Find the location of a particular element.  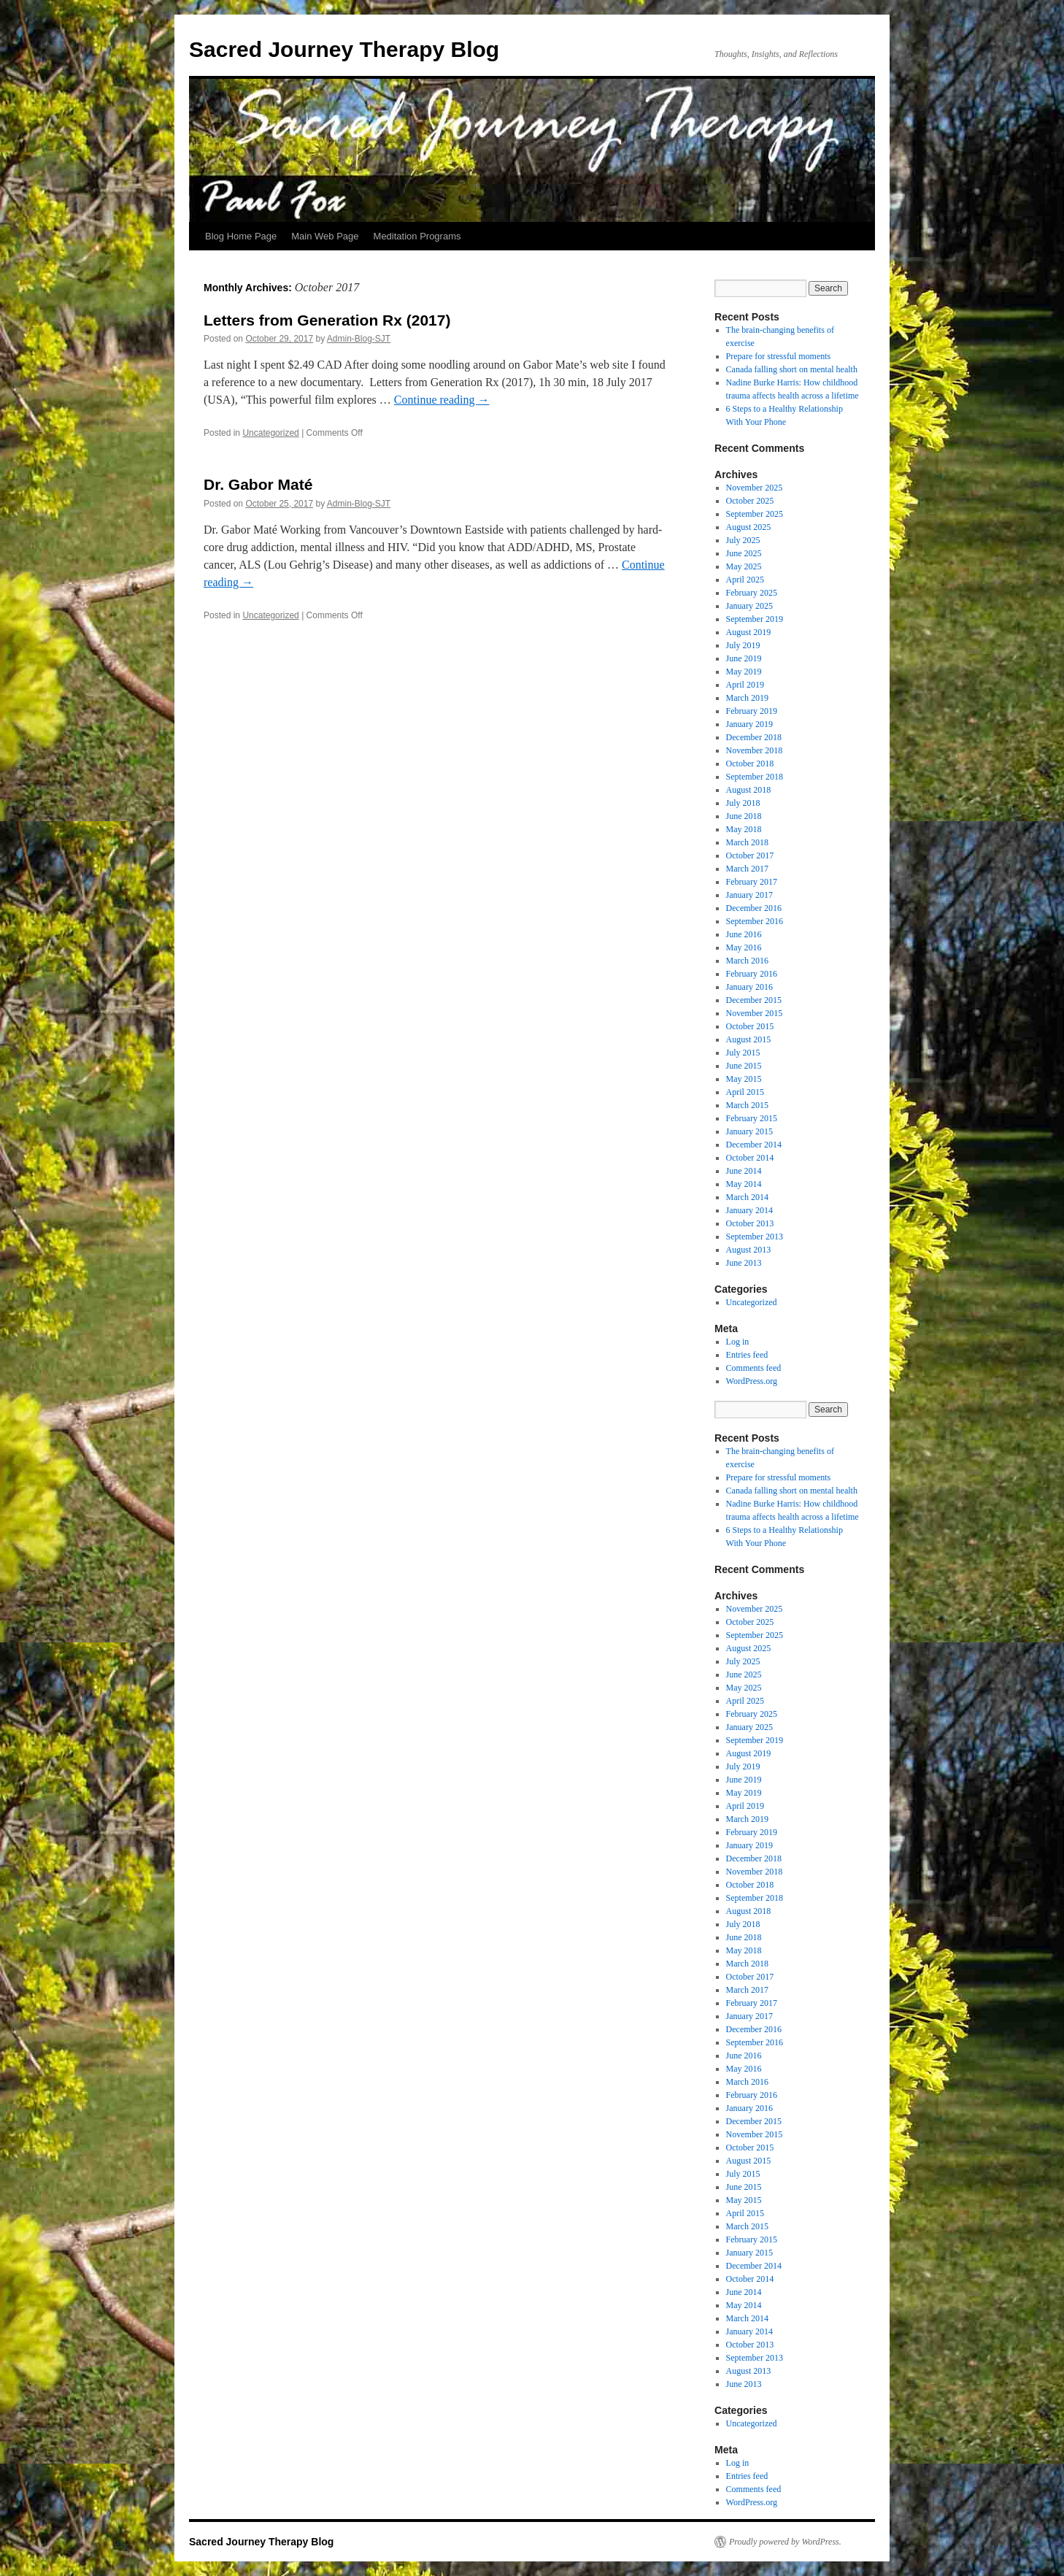

June 2015 is located at coordinates (744, 1066).